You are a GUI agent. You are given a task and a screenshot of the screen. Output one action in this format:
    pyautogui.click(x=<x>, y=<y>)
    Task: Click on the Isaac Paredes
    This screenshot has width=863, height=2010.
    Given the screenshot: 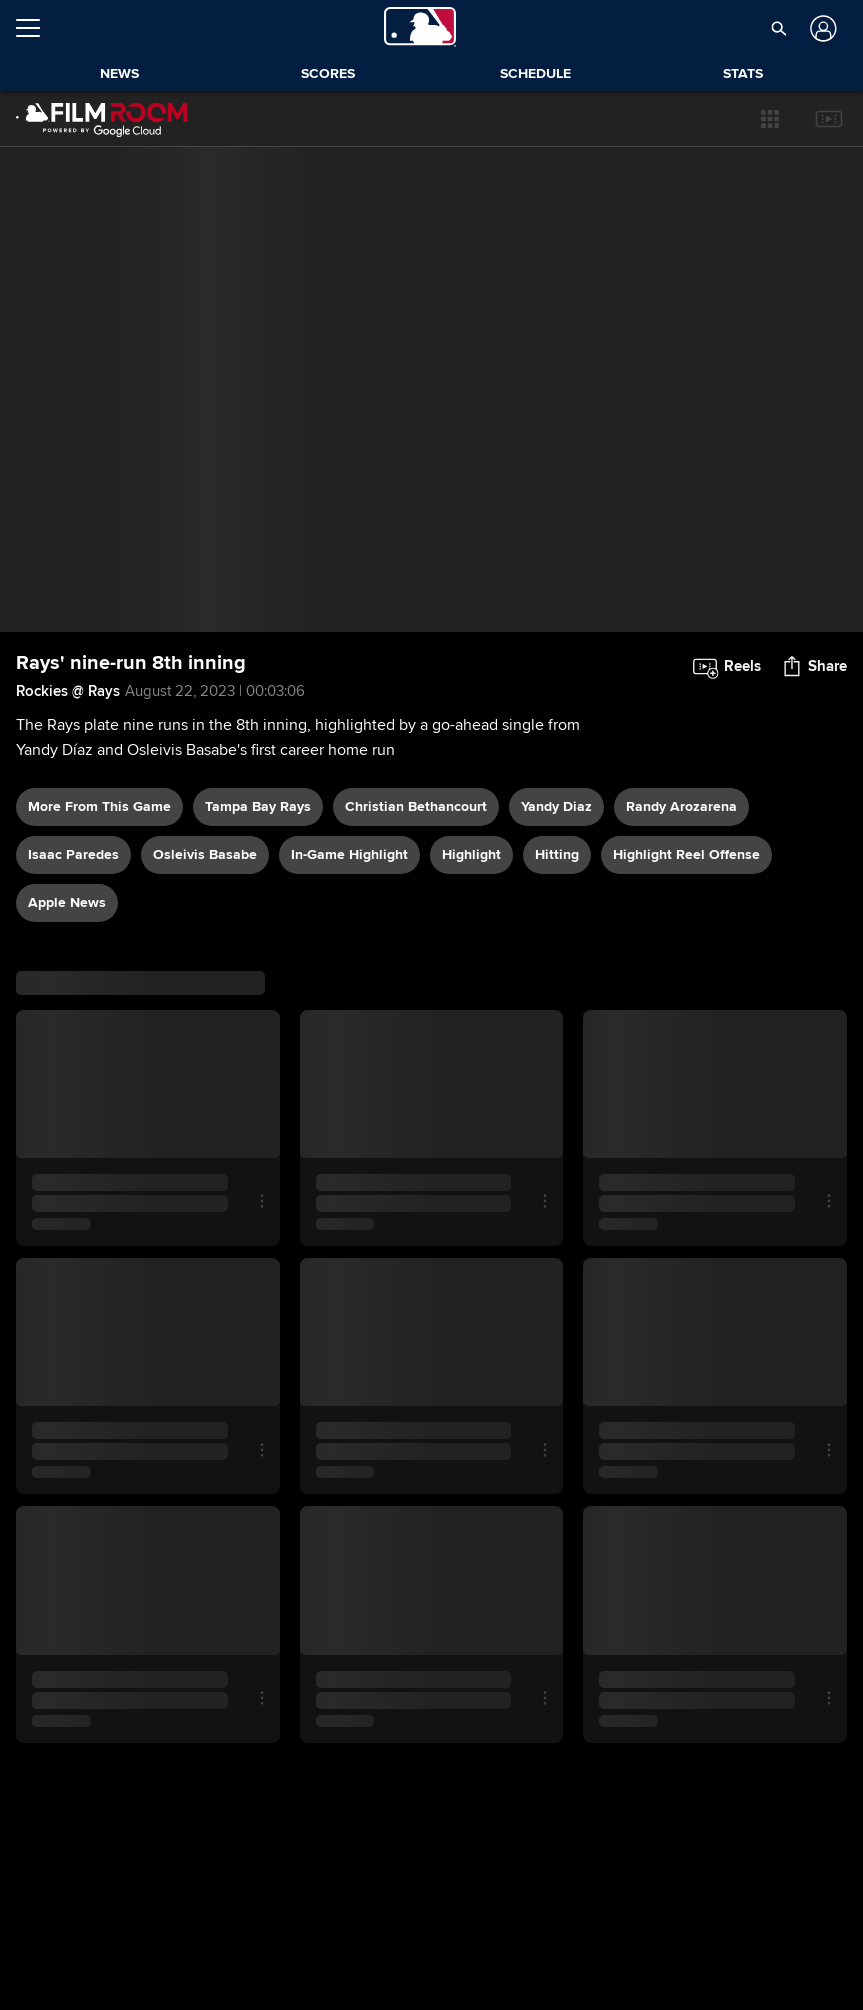 What is the action you would take?
    pyautogui.click(x=73, y=854)
    